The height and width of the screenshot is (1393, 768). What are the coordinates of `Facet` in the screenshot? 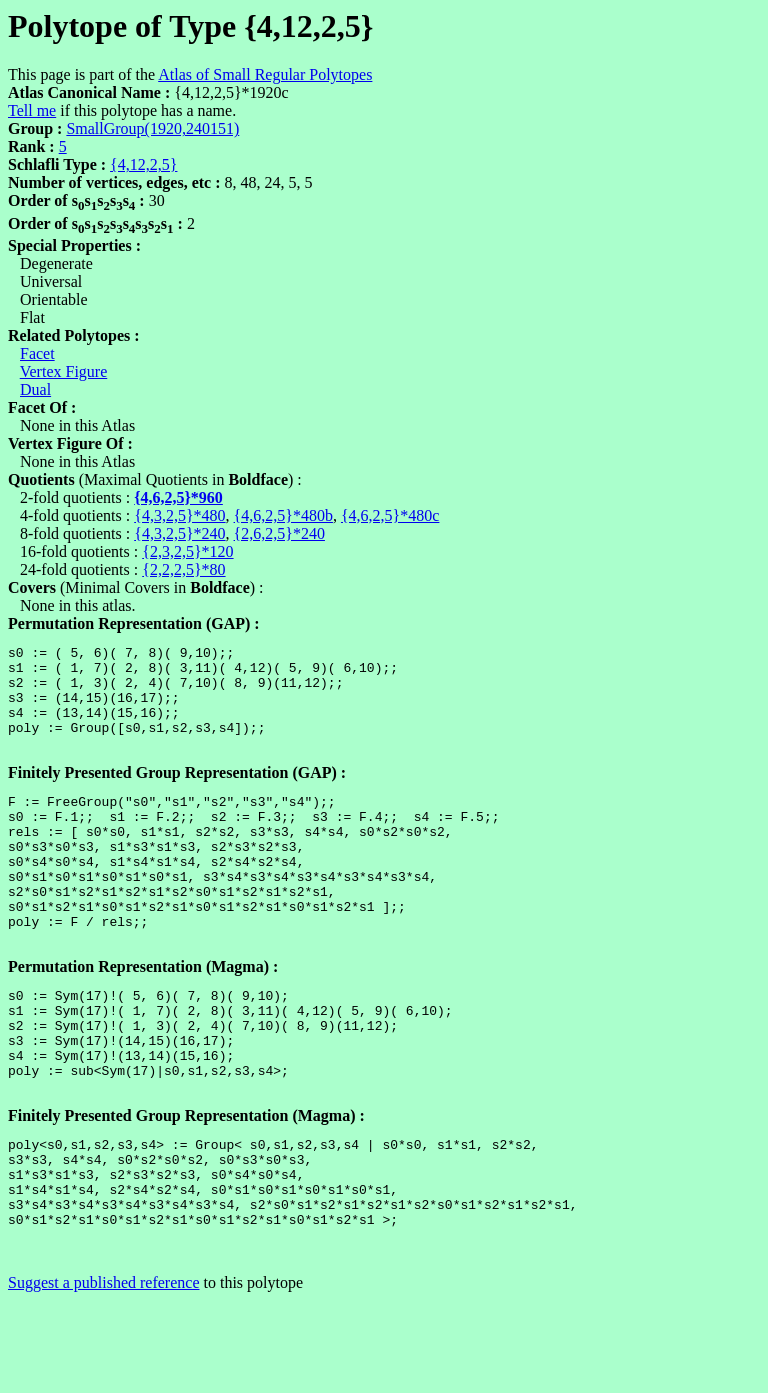 It's located at (37, 353).